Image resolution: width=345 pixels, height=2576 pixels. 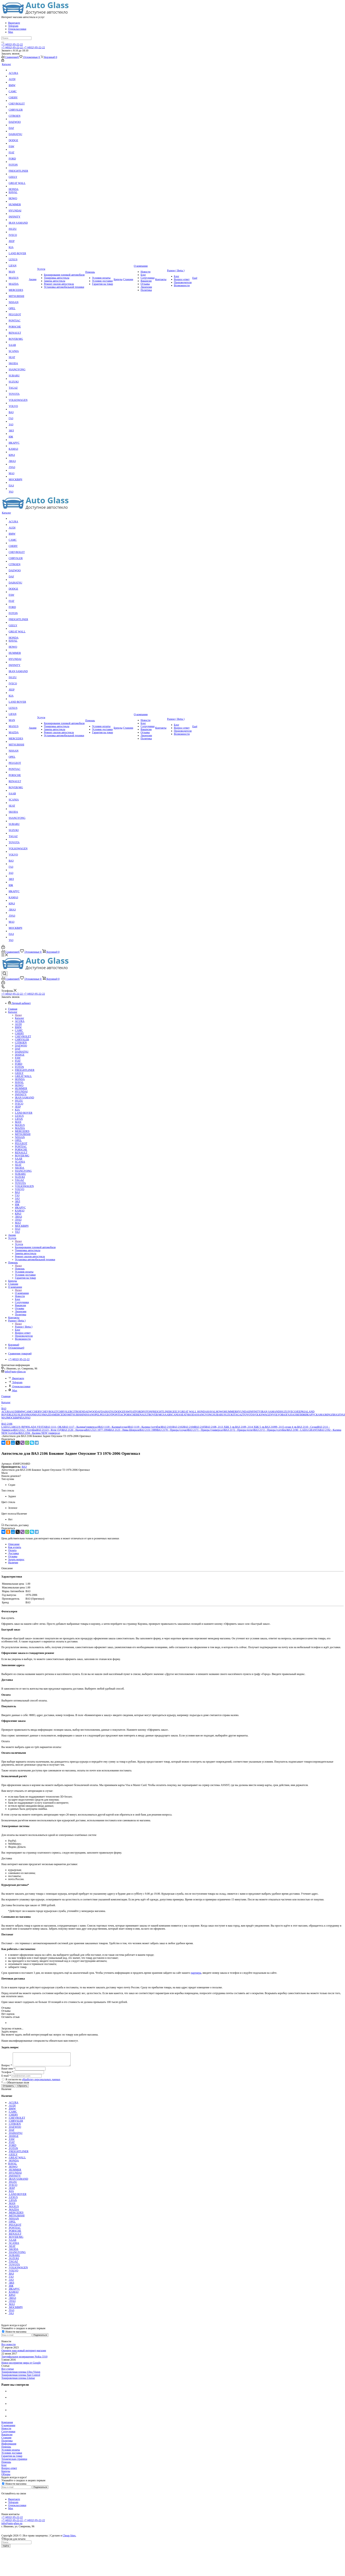 I want to click on ВАЗ 2105, so click(x=199, y=1426).